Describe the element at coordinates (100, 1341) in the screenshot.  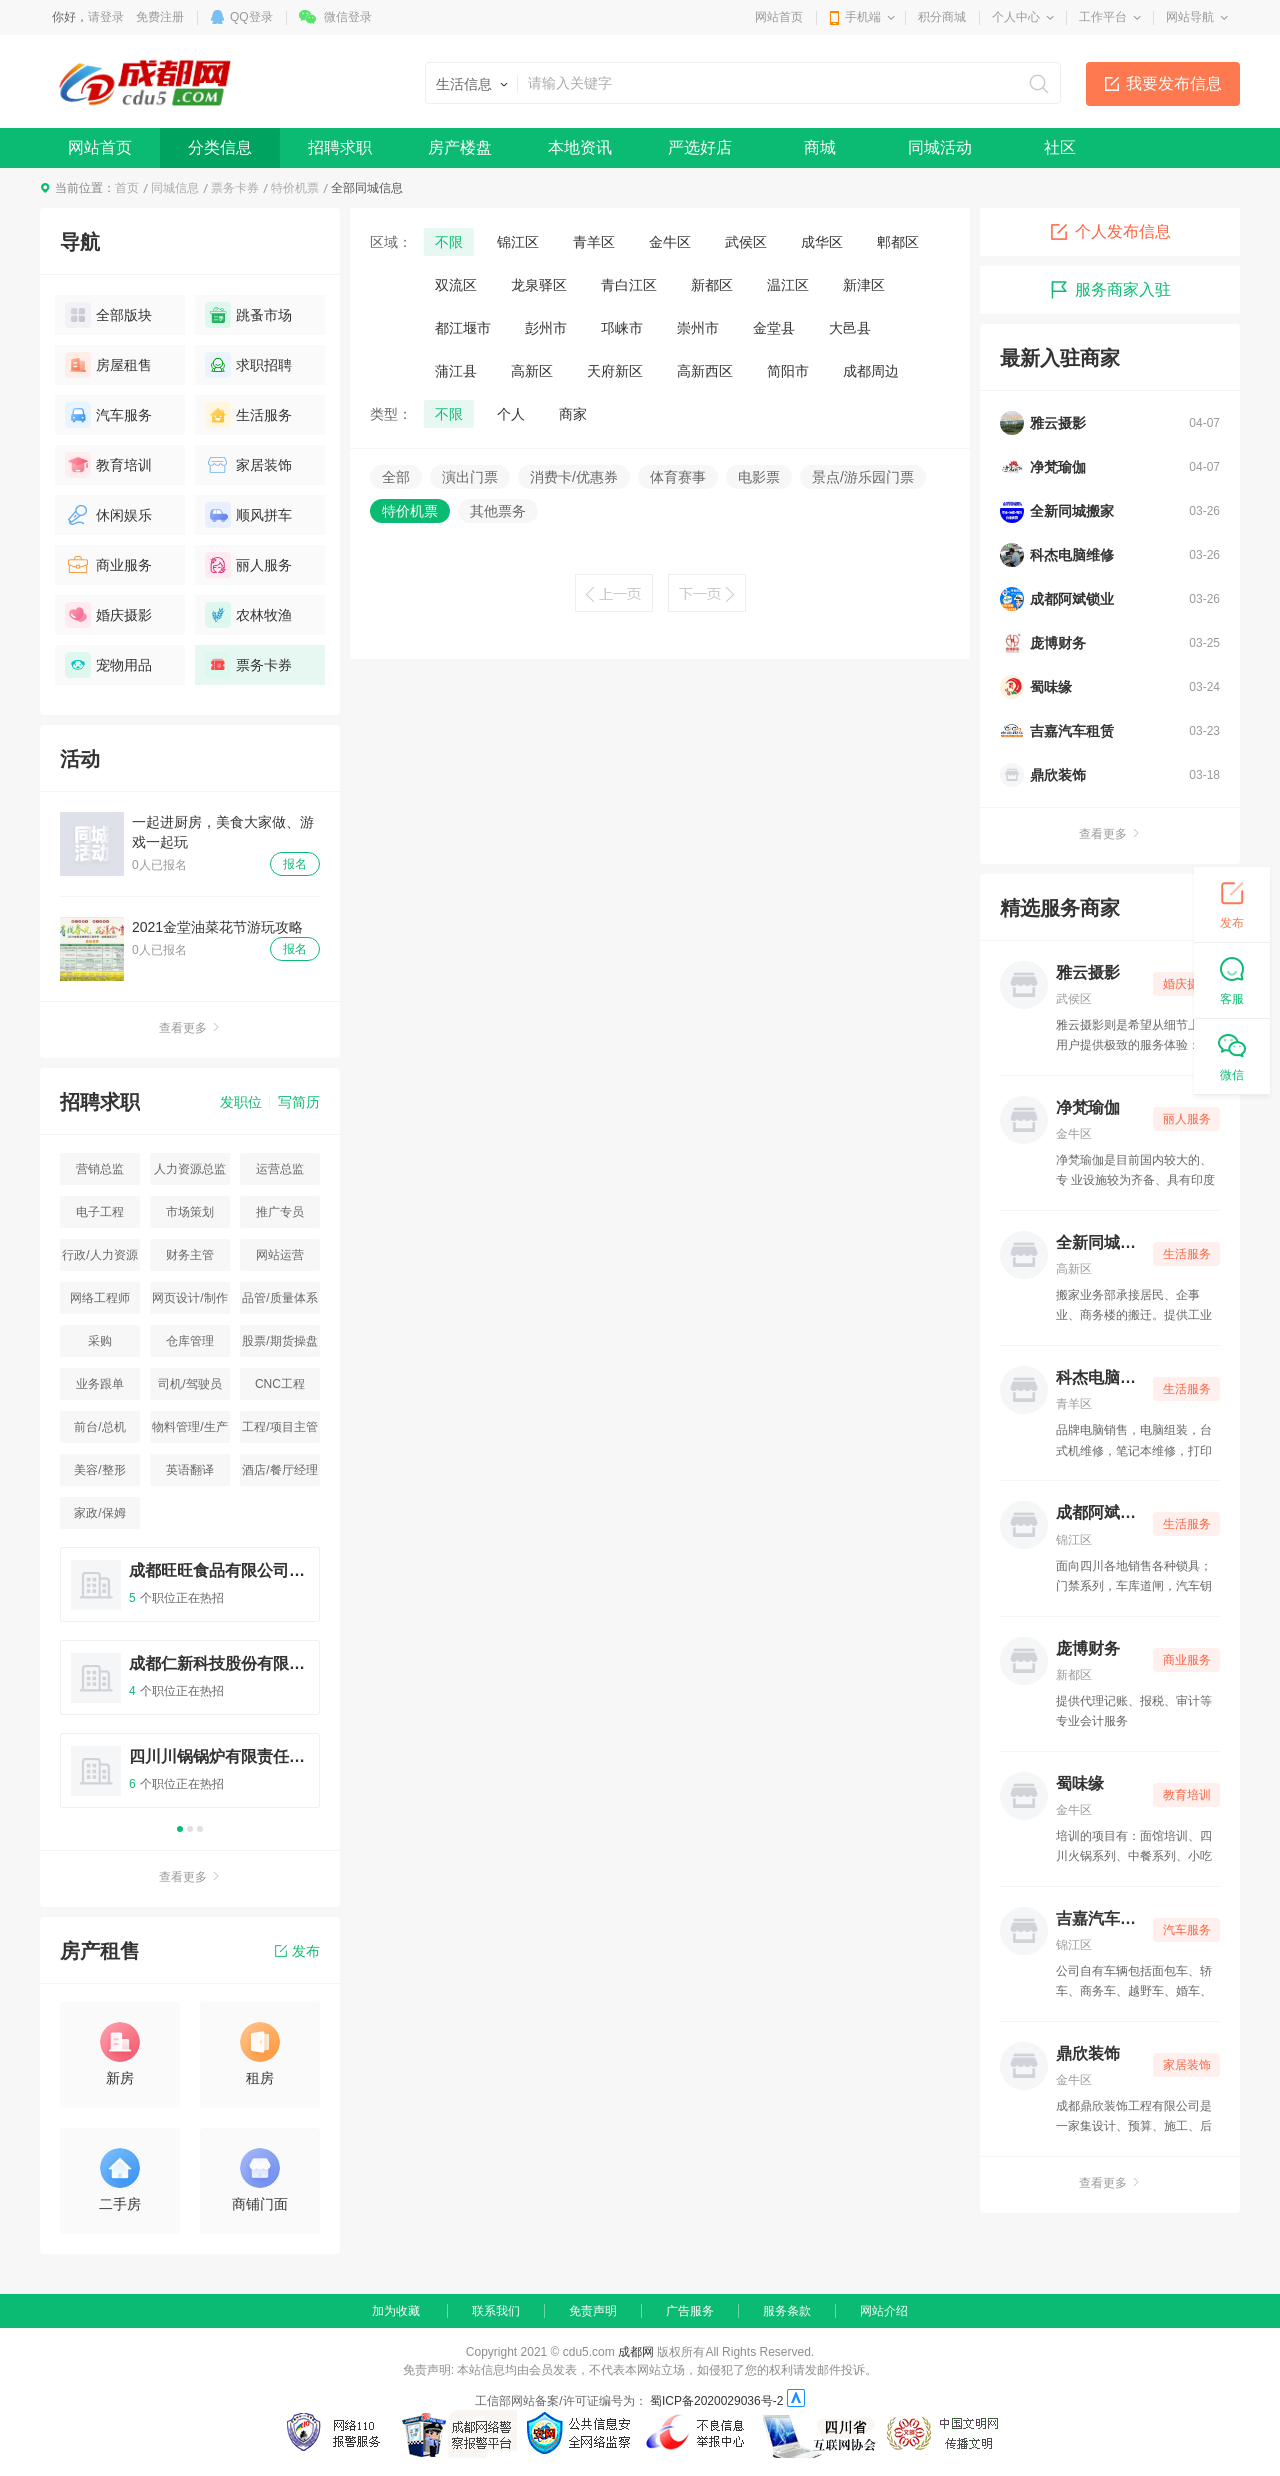
I see `采购` at that location.